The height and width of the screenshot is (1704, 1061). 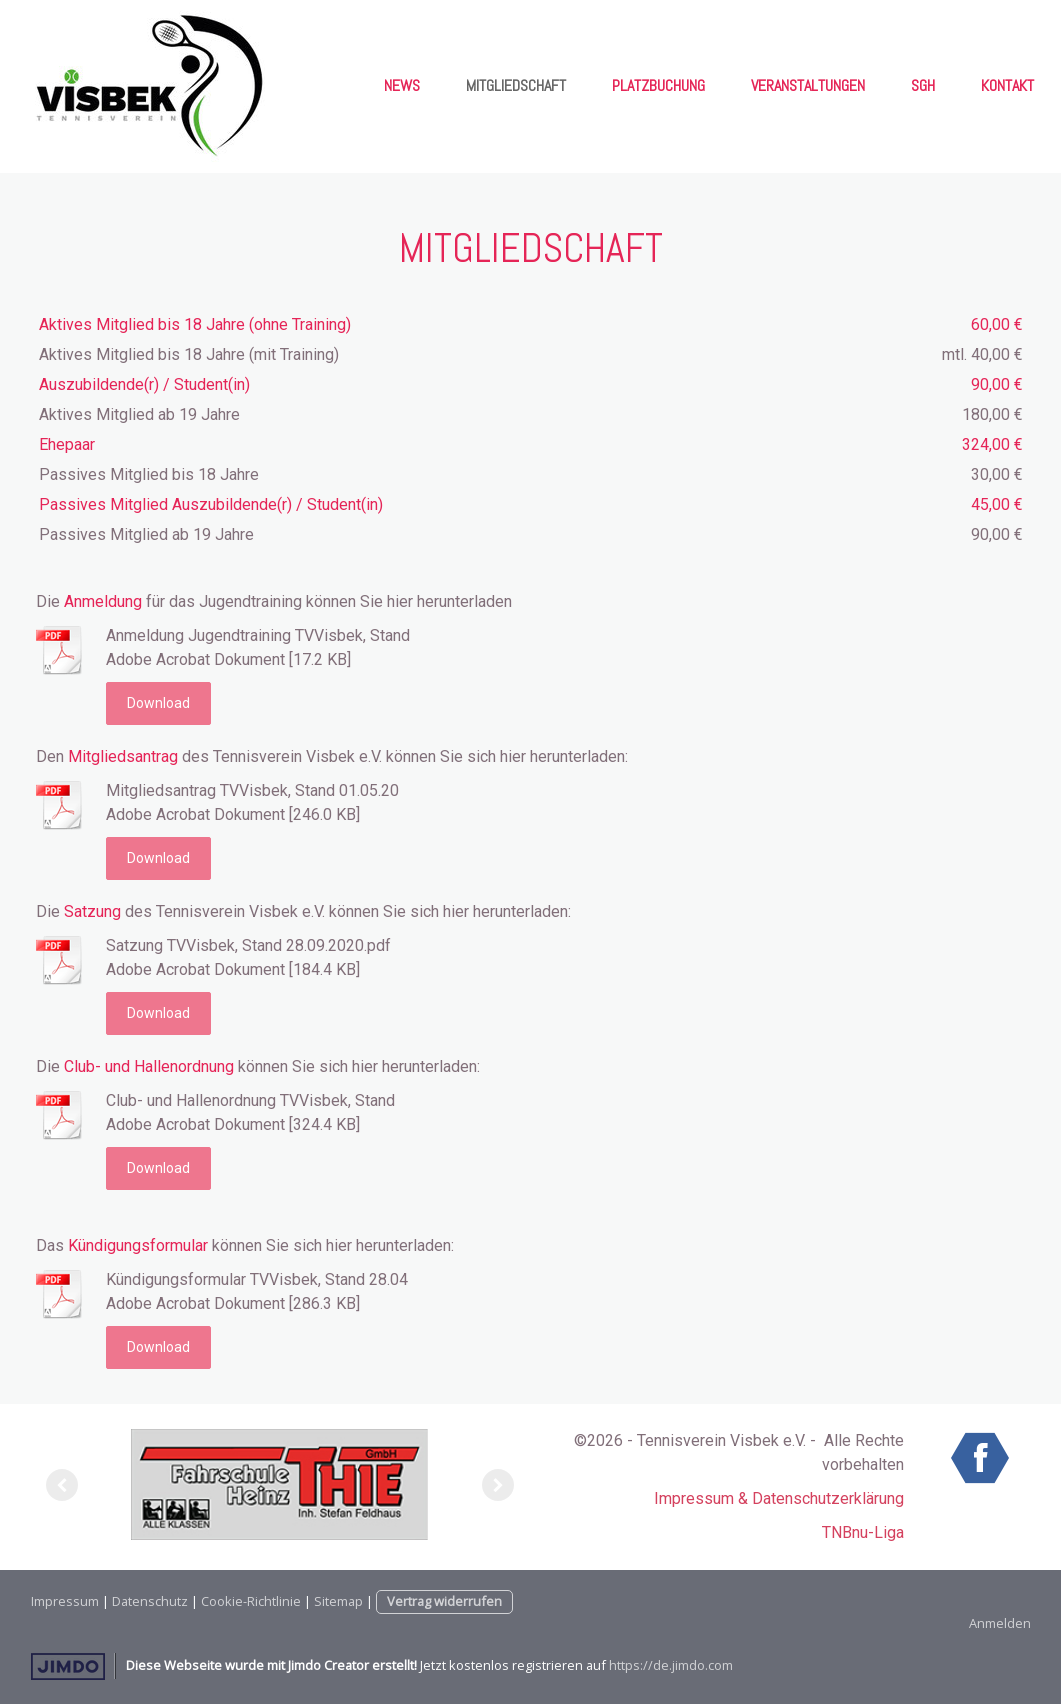 I want to click on Mitgliedschaft, so click(x=516, y=85).